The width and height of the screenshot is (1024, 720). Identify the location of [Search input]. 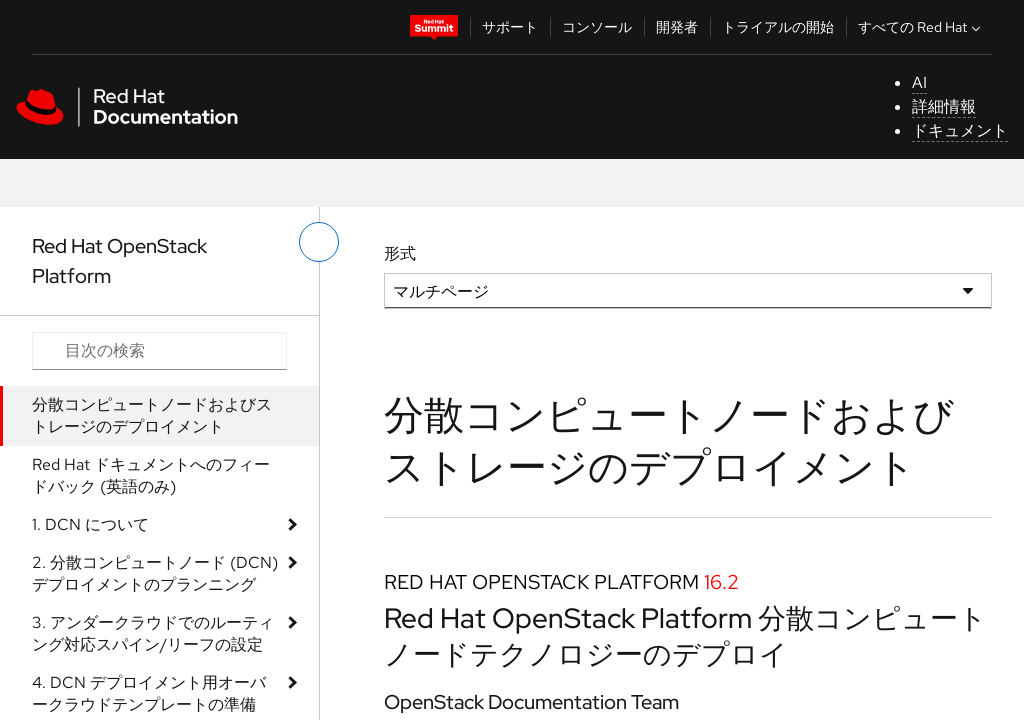
(159, 351).